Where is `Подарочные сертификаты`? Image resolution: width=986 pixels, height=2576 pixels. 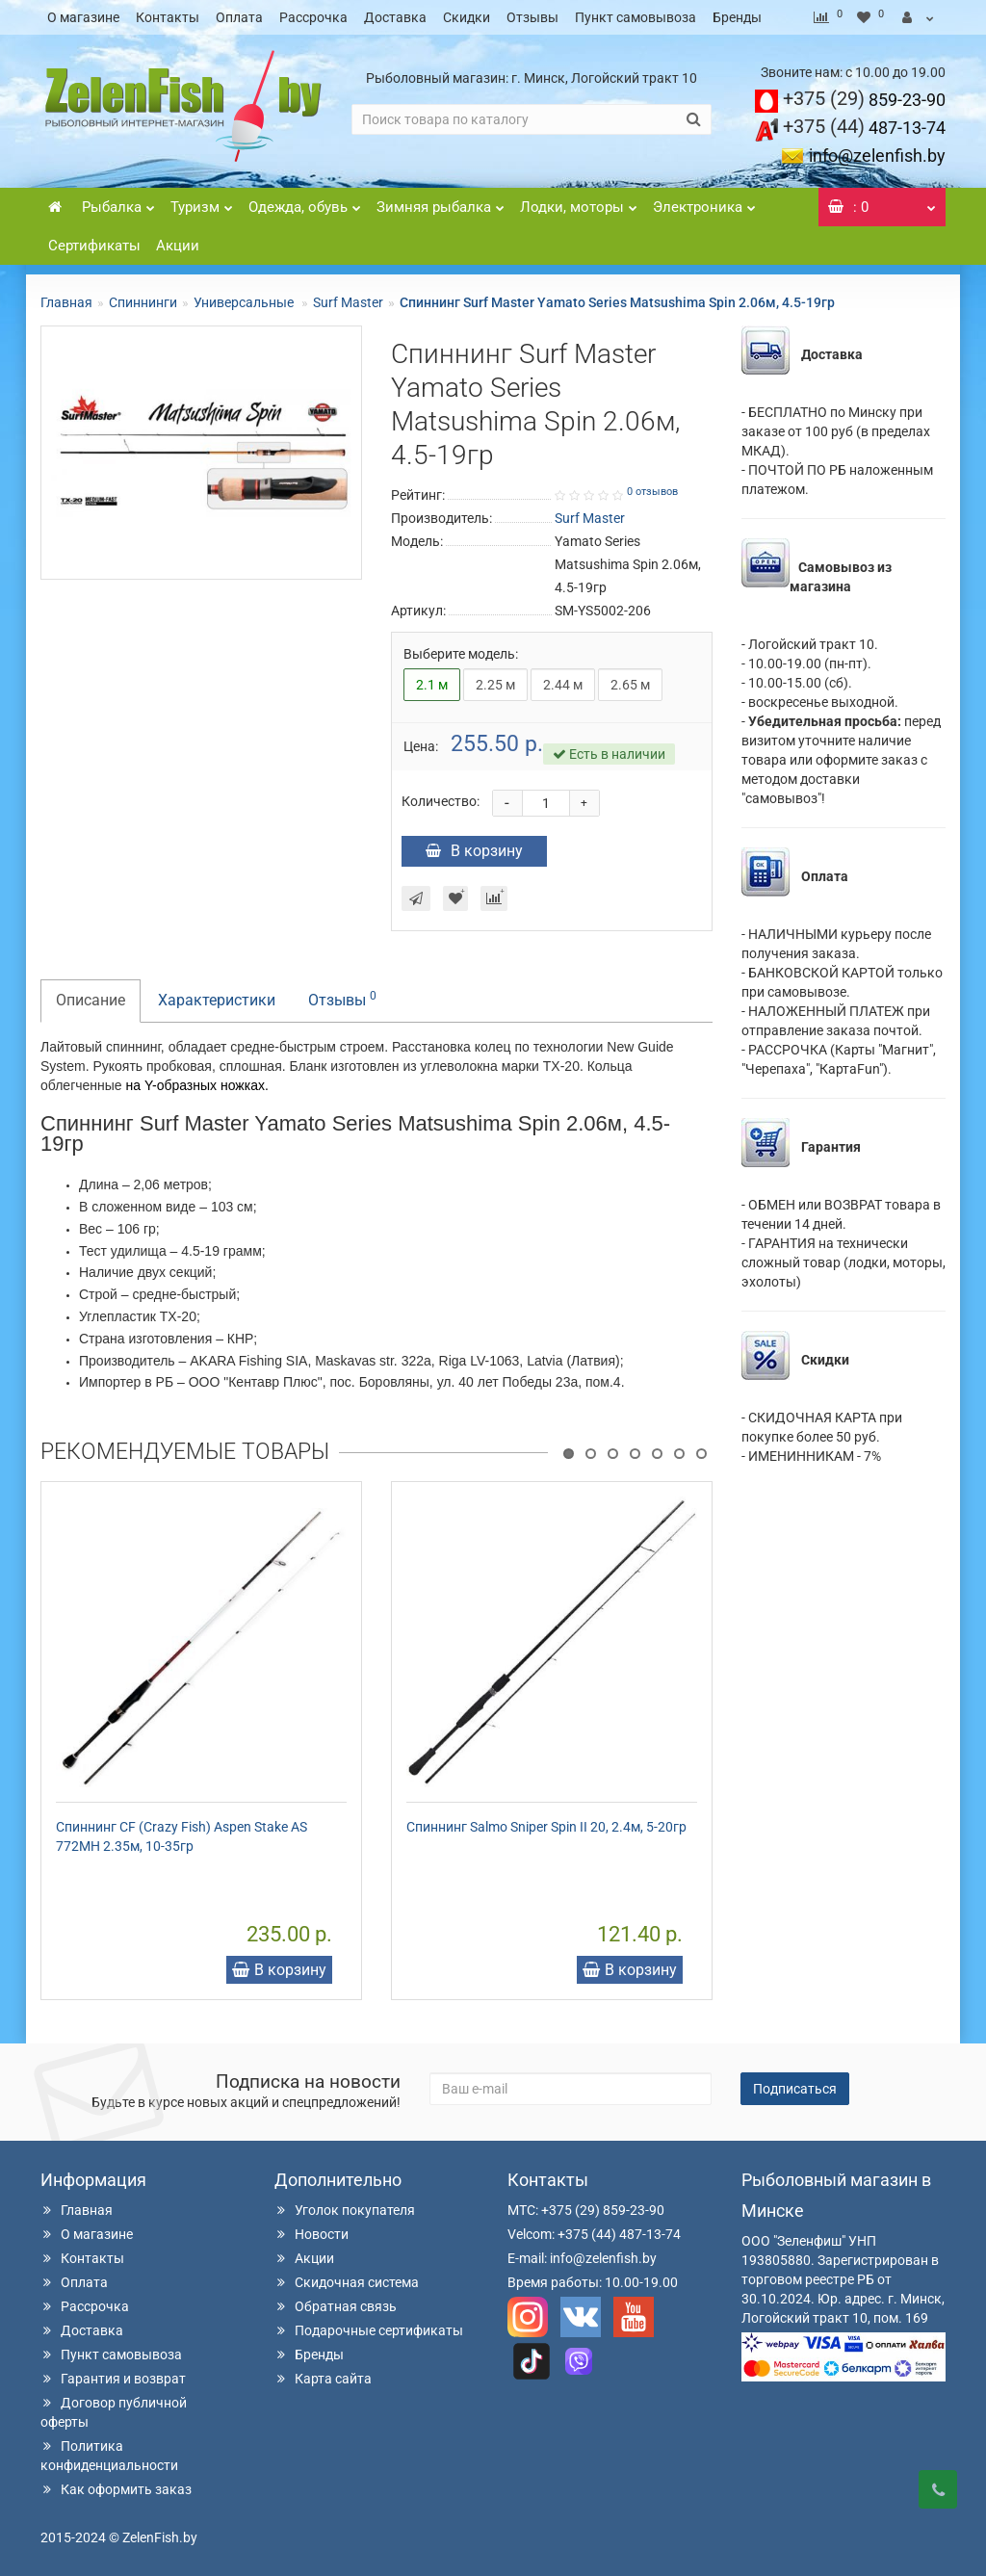 Подарочные сертификаты is located at coordinates (368, 2330).